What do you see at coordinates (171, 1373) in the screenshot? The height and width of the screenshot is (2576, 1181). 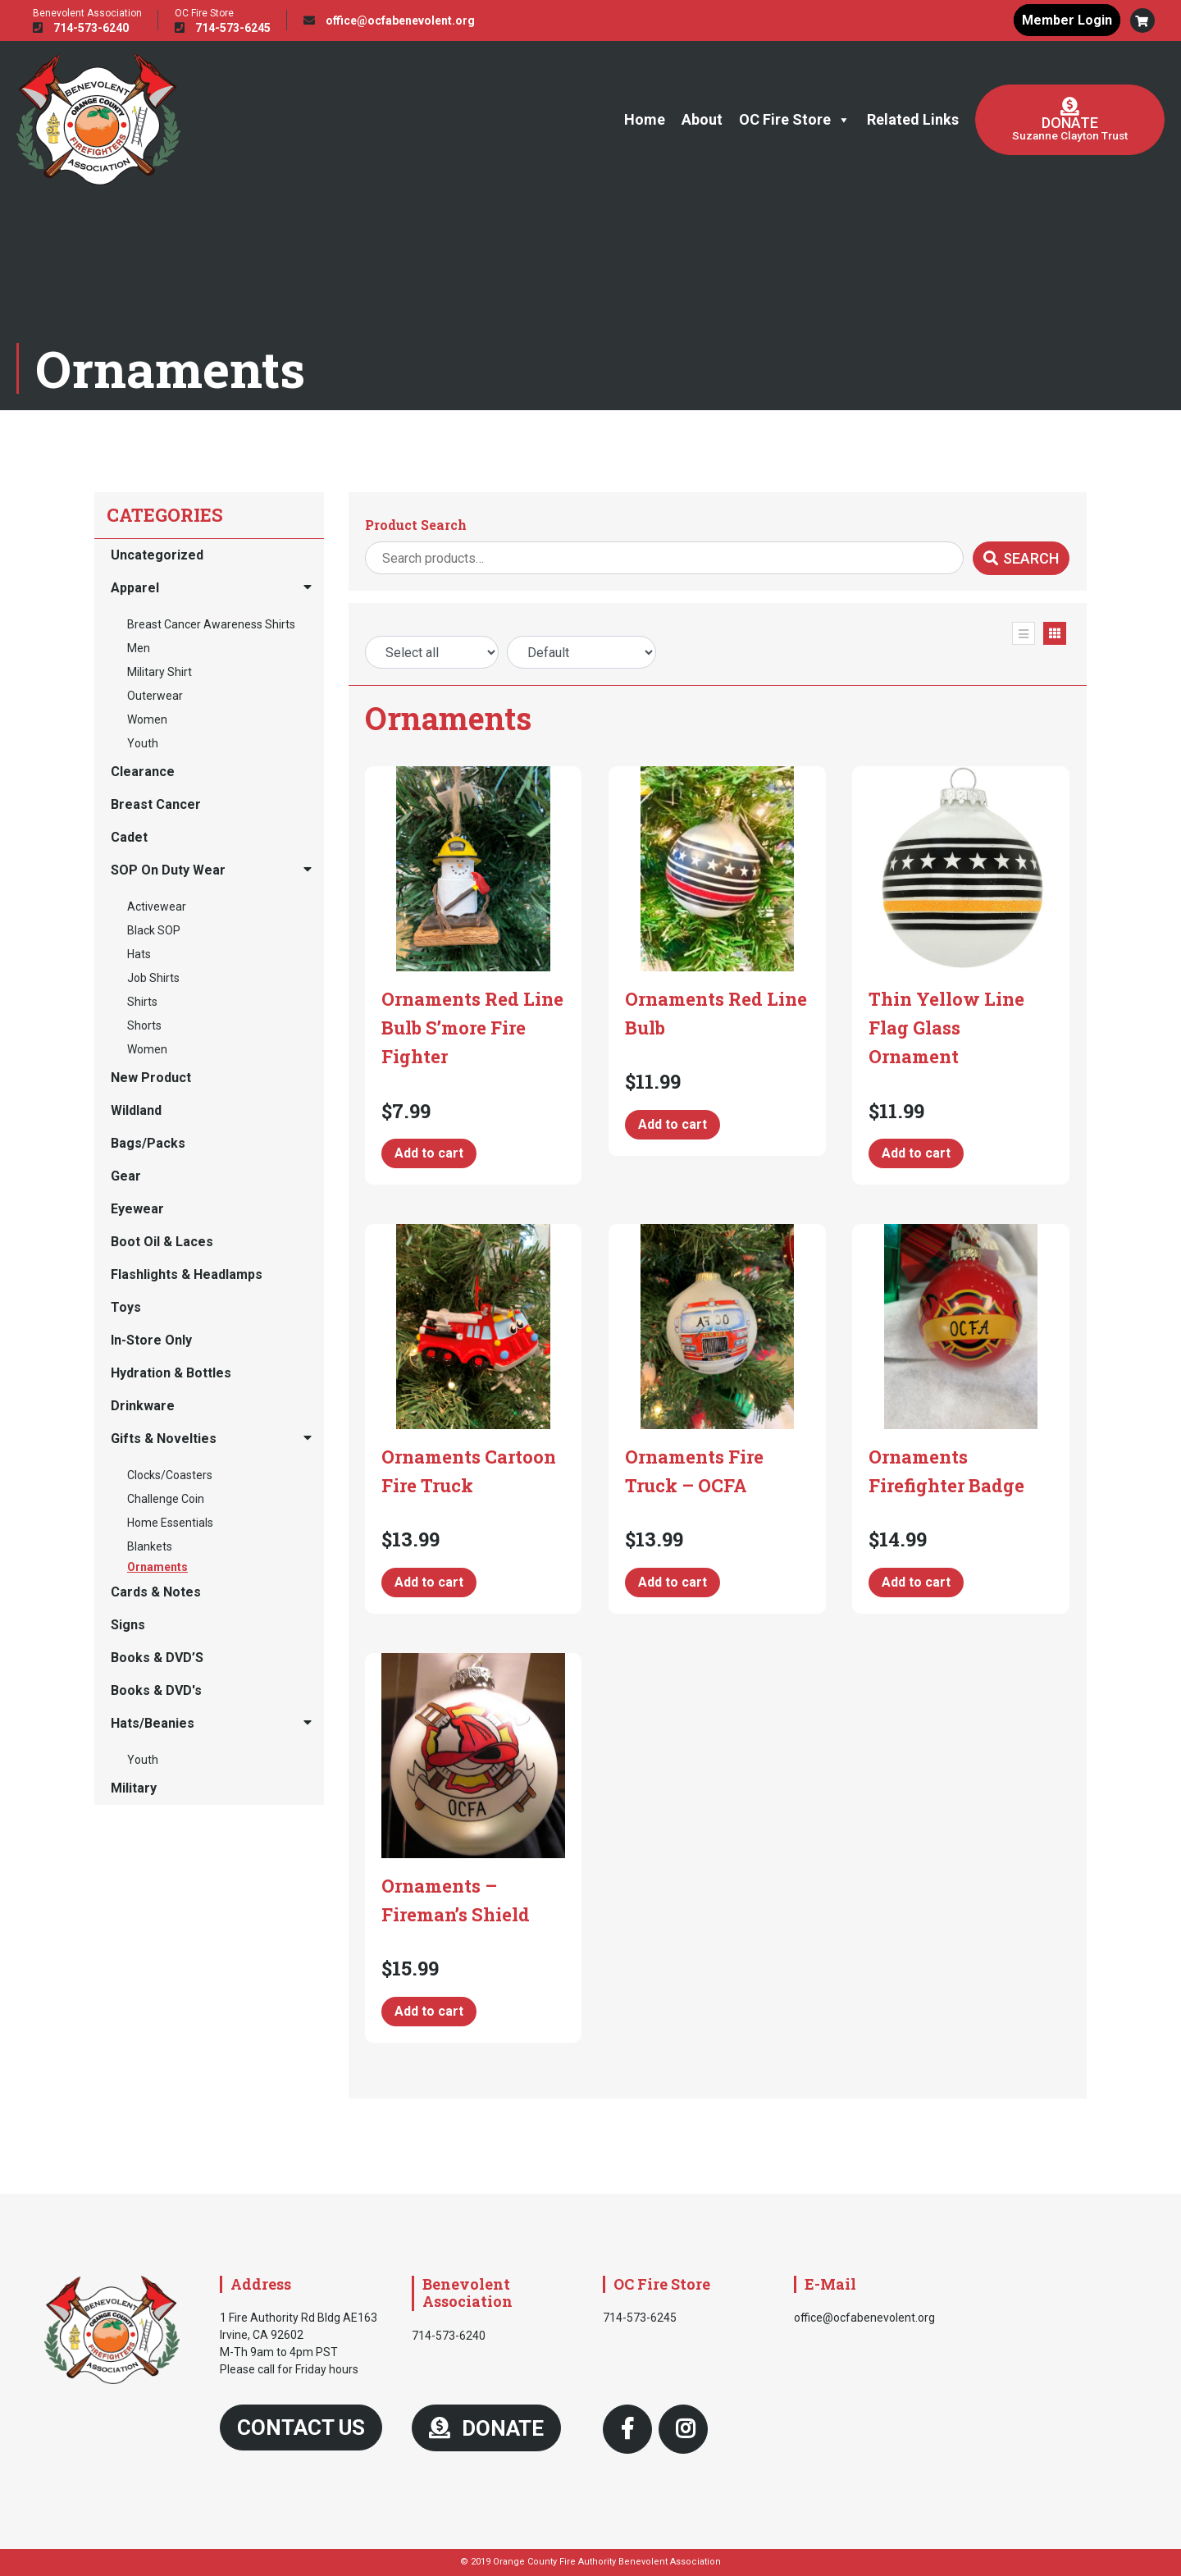 I see `Hydration & Bottles` at bounding box center [171, 1373].